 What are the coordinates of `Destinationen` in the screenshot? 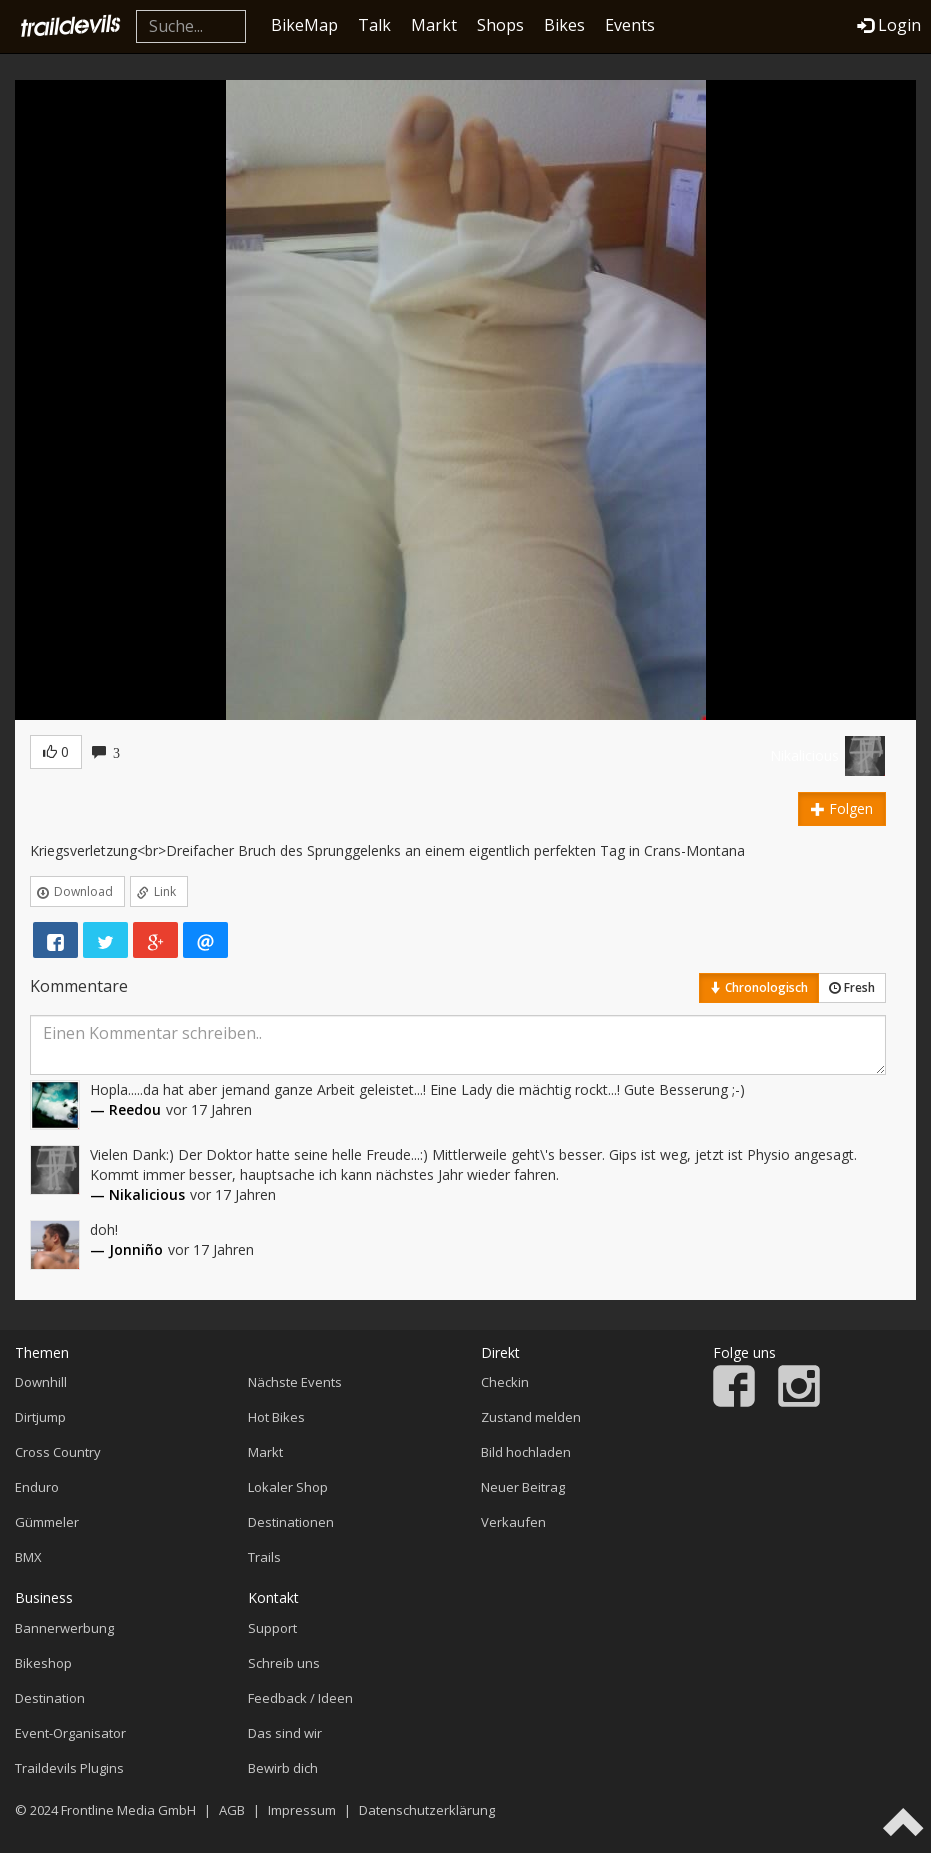 It's located at (291, 1522).